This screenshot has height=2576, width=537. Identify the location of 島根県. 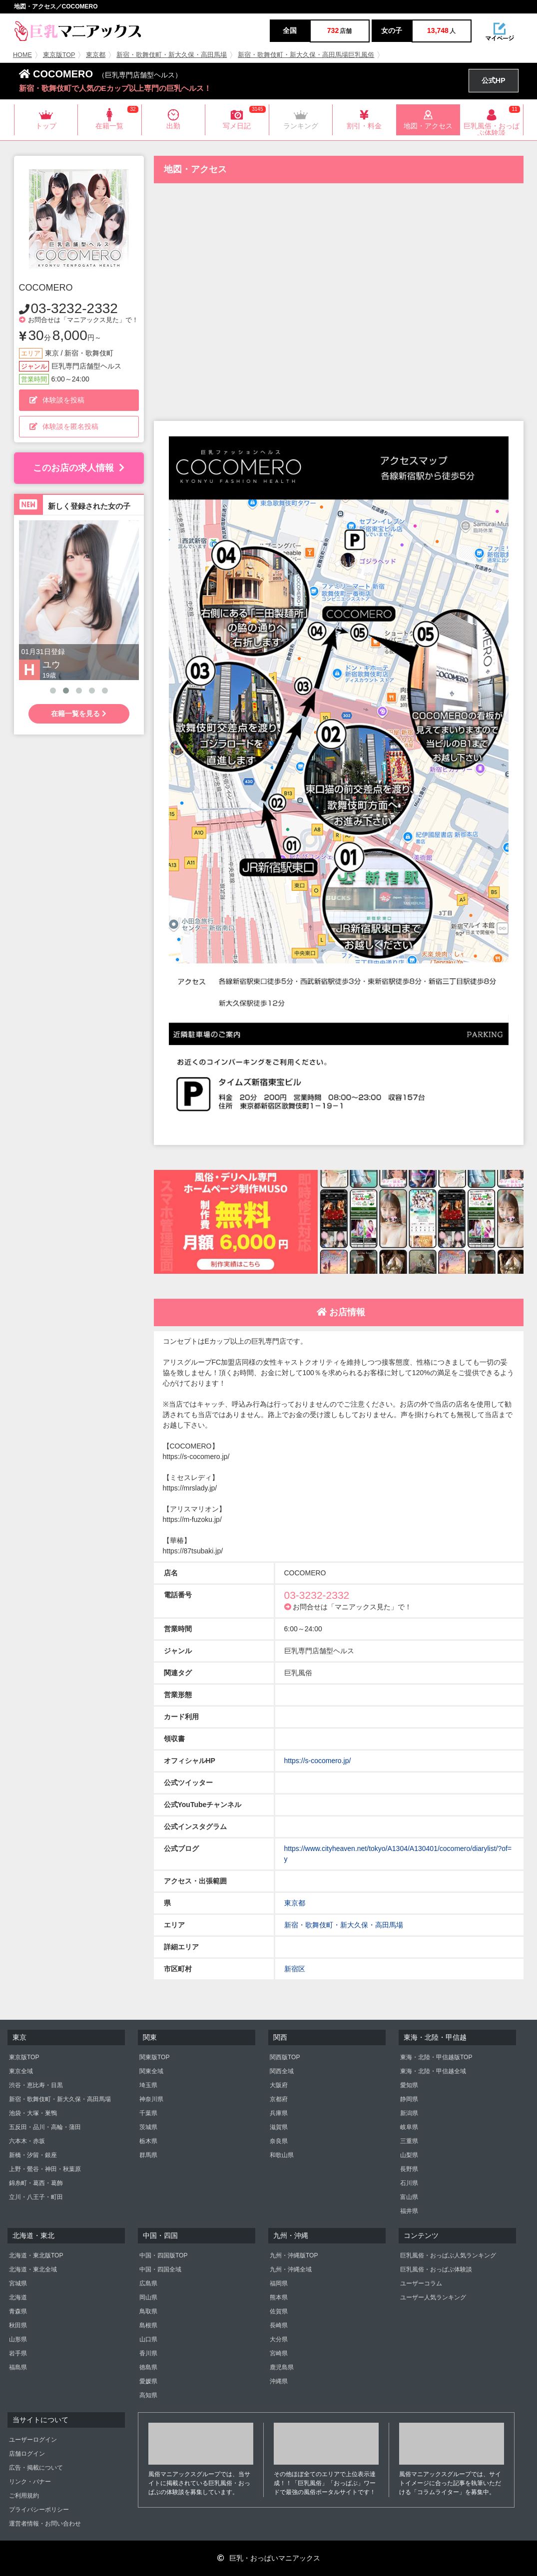
(148, 2325).